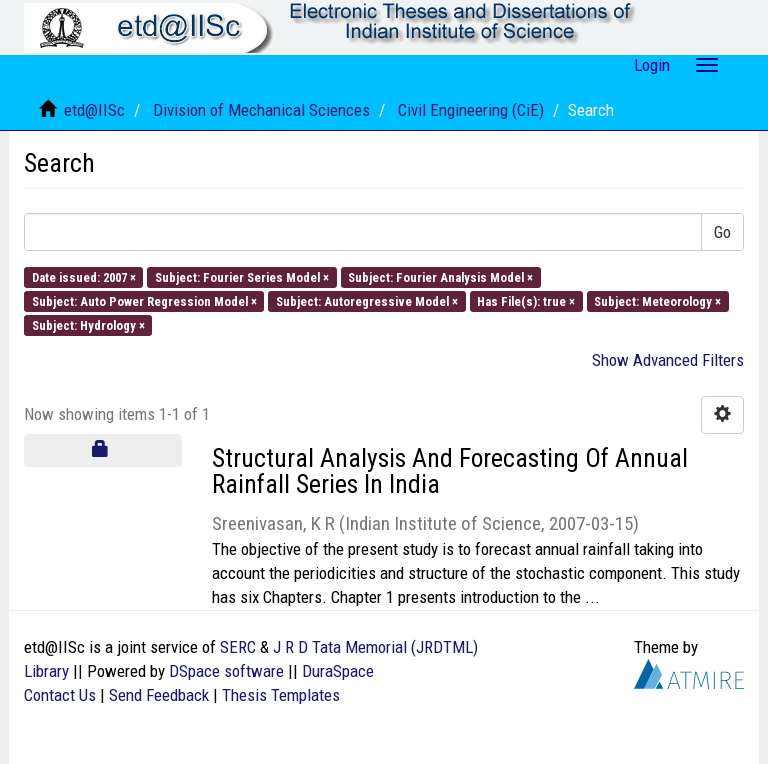 Image resolution: width=768 pixels, height=764 pixels. Describe the element at coordinates (94, 110) in the screenshot. I see `etd@IISc` at that location.